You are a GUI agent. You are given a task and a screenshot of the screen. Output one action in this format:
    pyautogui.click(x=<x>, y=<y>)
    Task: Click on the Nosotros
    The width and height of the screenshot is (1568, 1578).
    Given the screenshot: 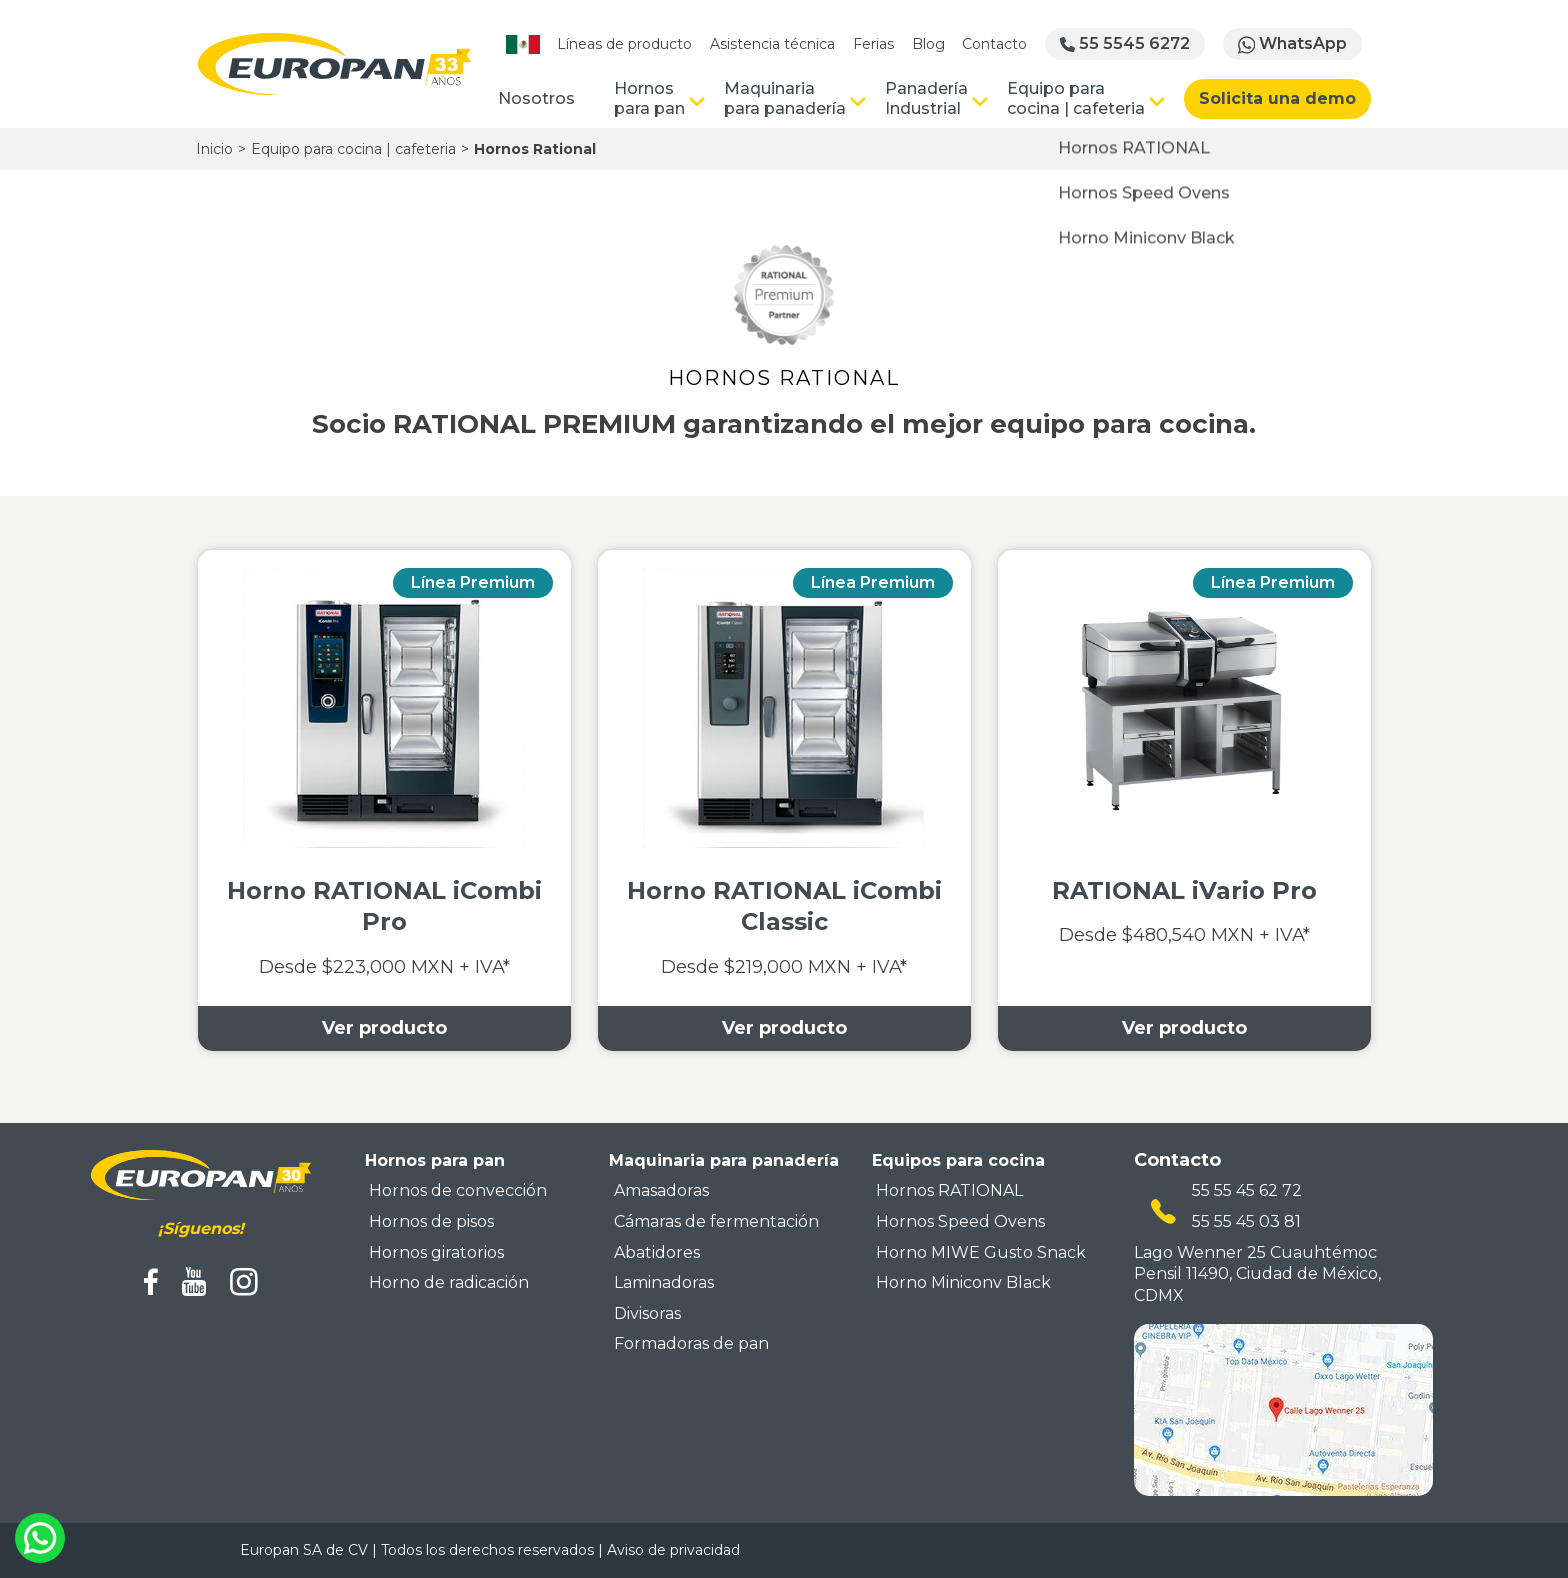 What is the action you would take?
    pyautogui.click(x=536, y=98)
    